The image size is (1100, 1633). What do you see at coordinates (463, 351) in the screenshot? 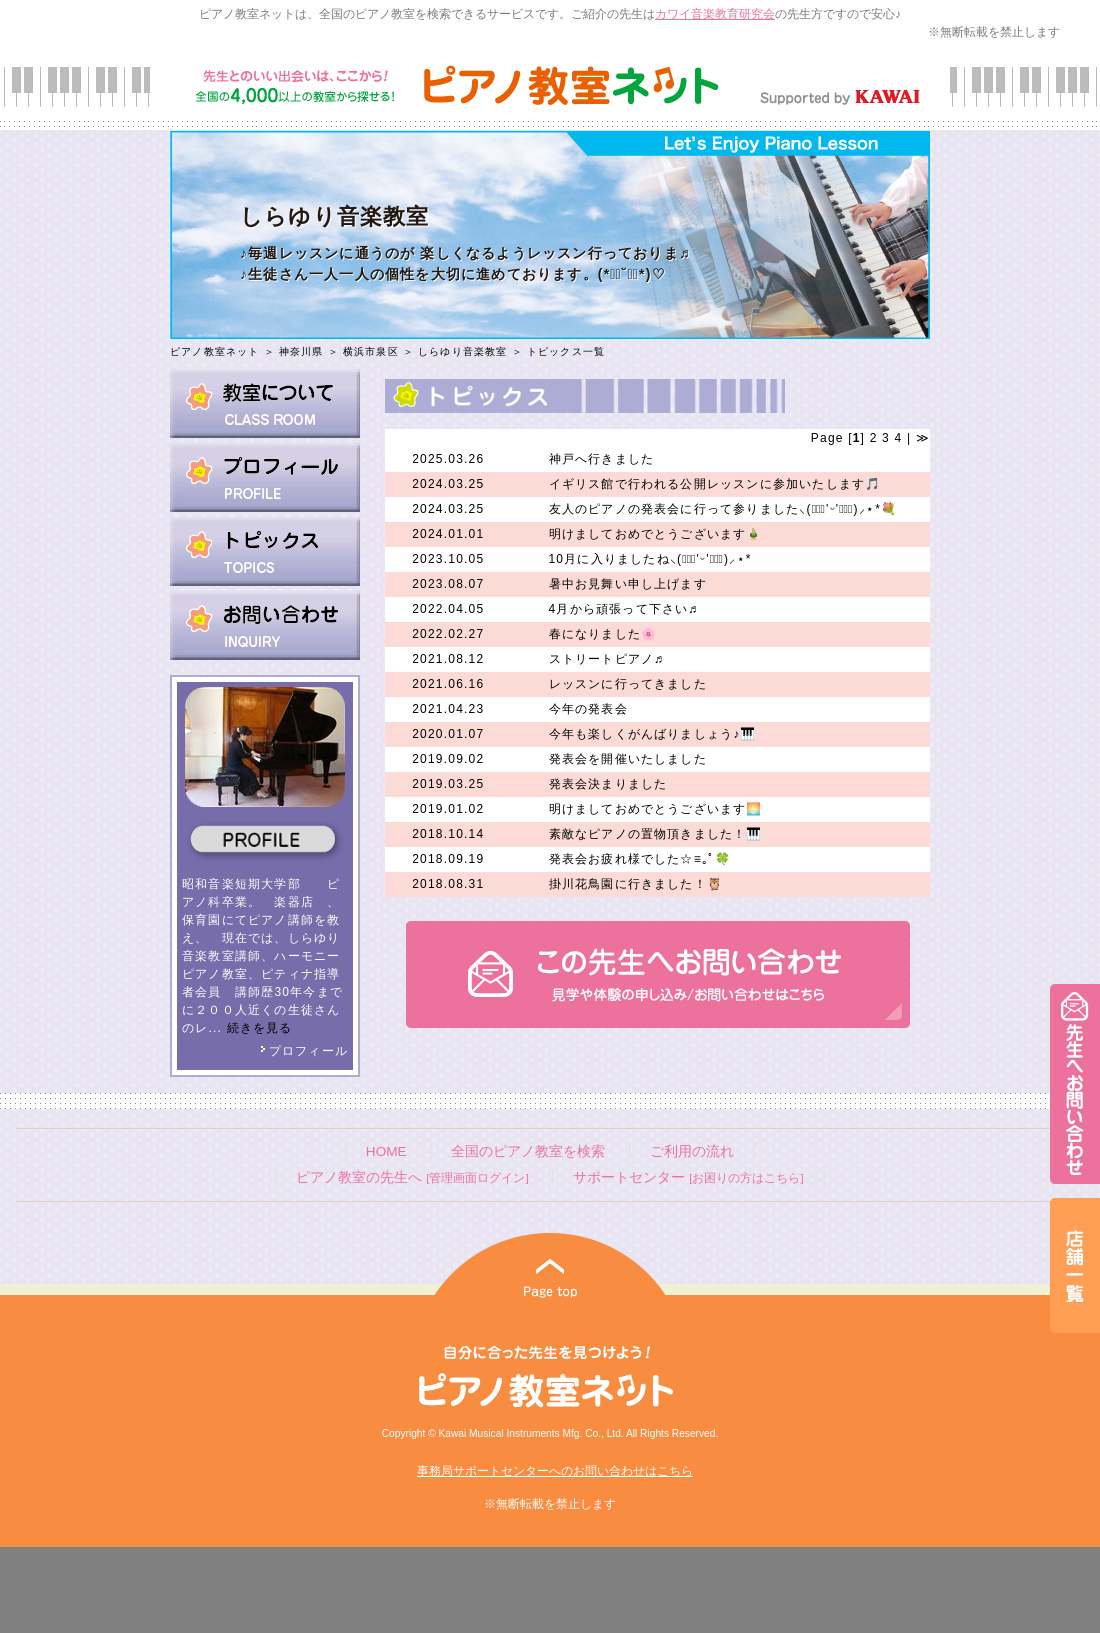
I see `しらゆり音楽教室` at bounding box center [463, 351].